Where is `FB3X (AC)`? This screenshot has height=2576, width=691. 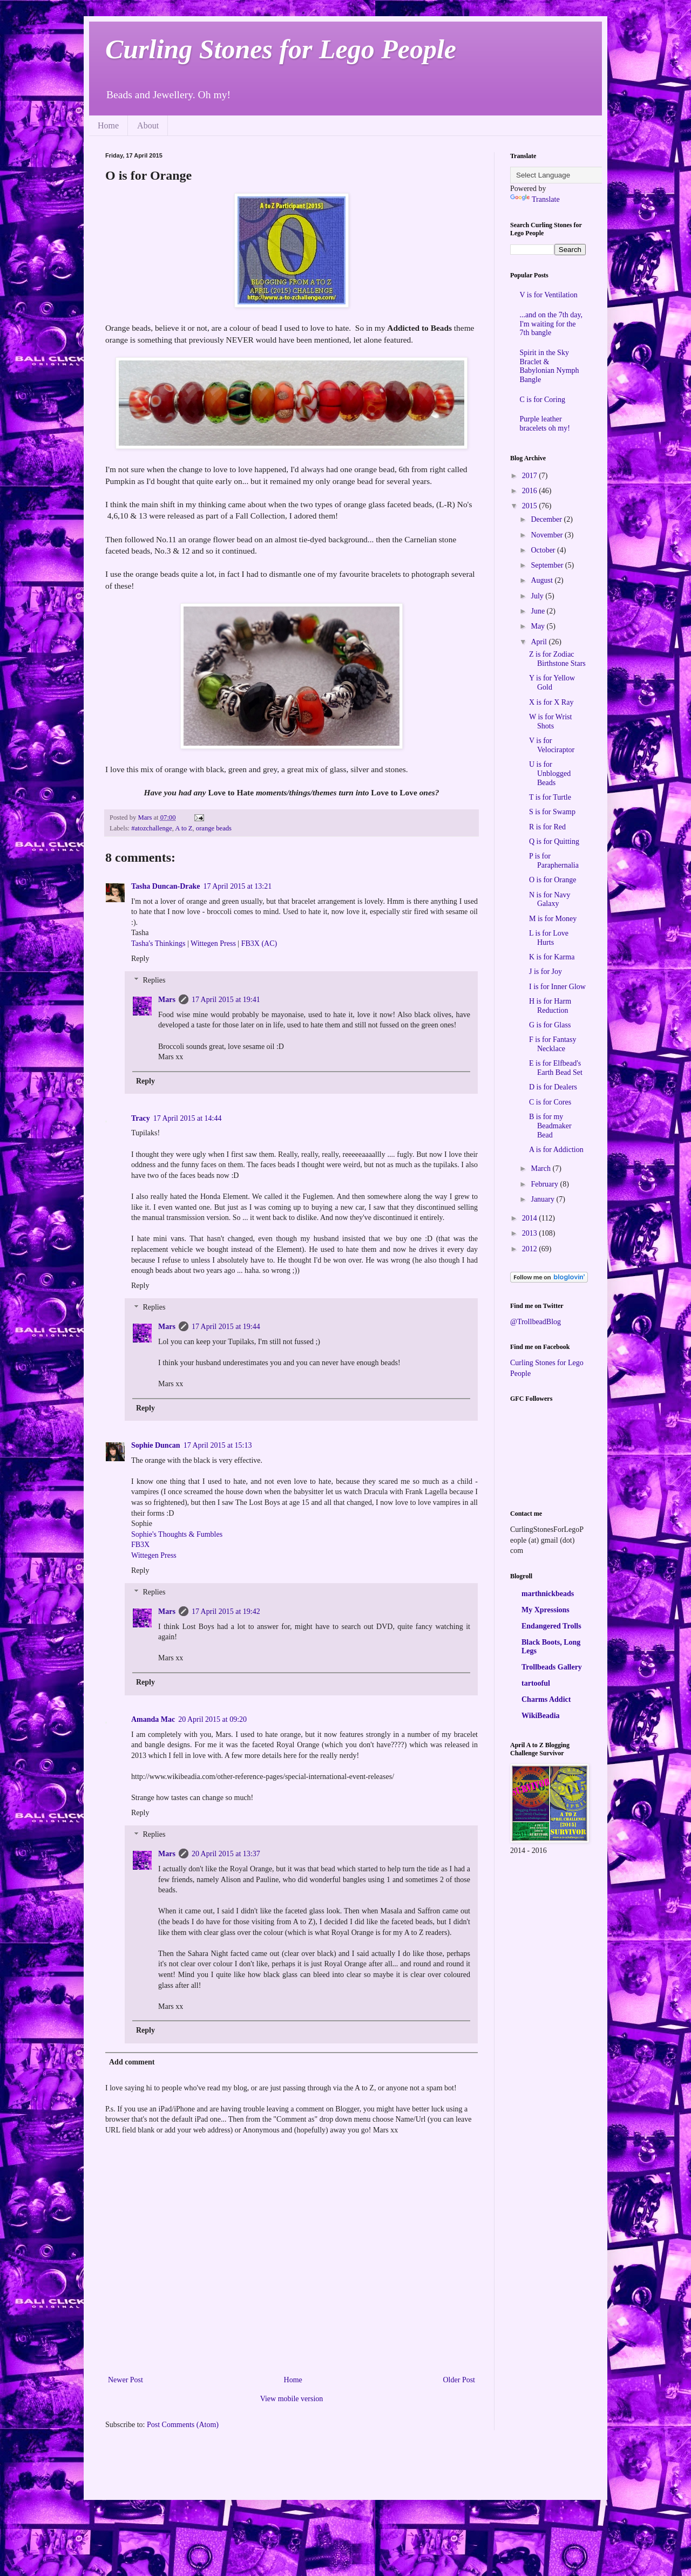
FB3X (AC) is located at coordinates (259, 943).